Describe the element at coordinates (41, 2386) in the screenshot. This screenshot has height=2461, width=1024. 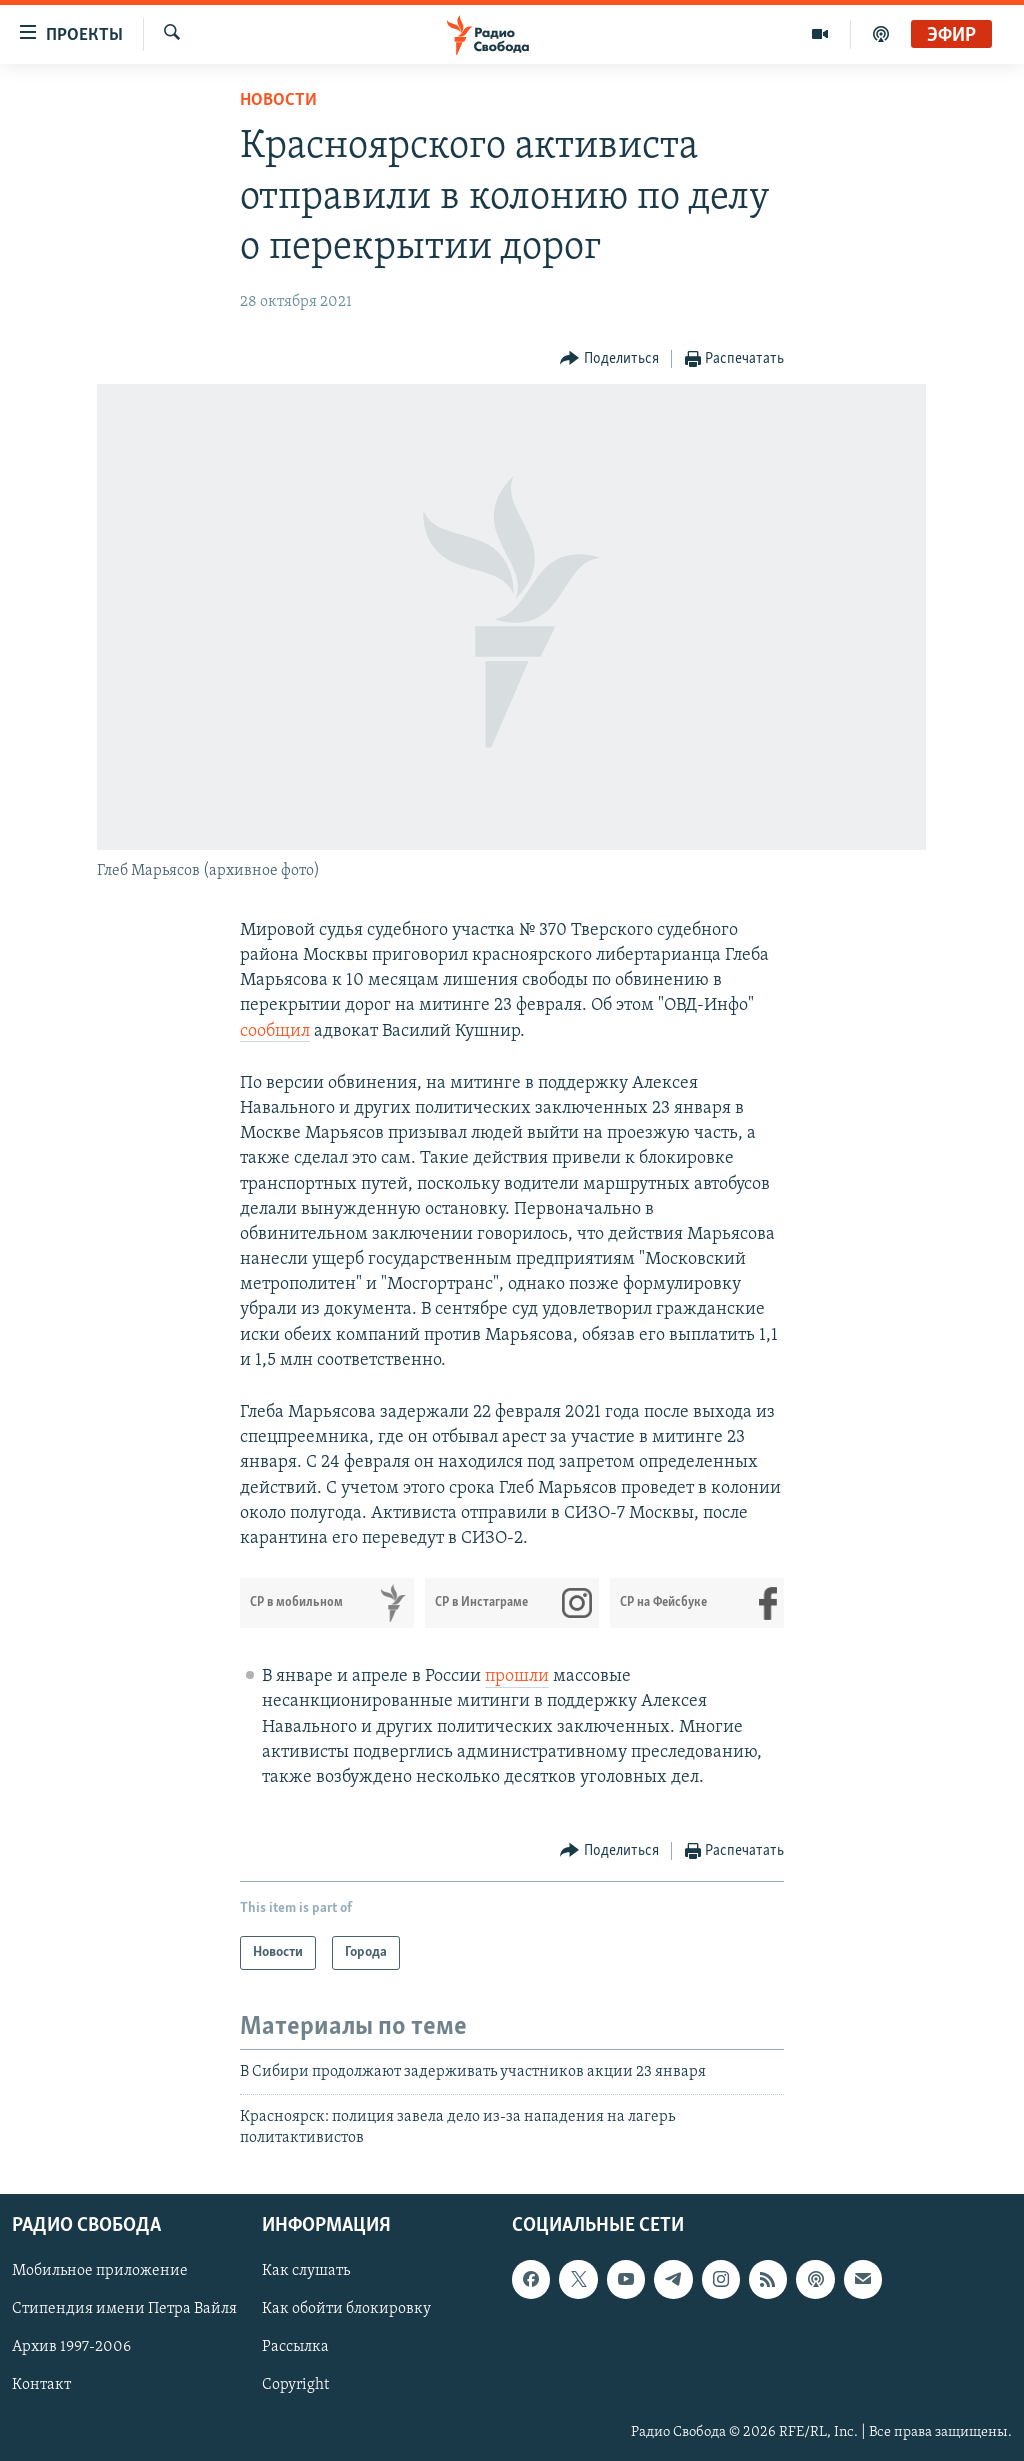
I see `Контакт` at that location.